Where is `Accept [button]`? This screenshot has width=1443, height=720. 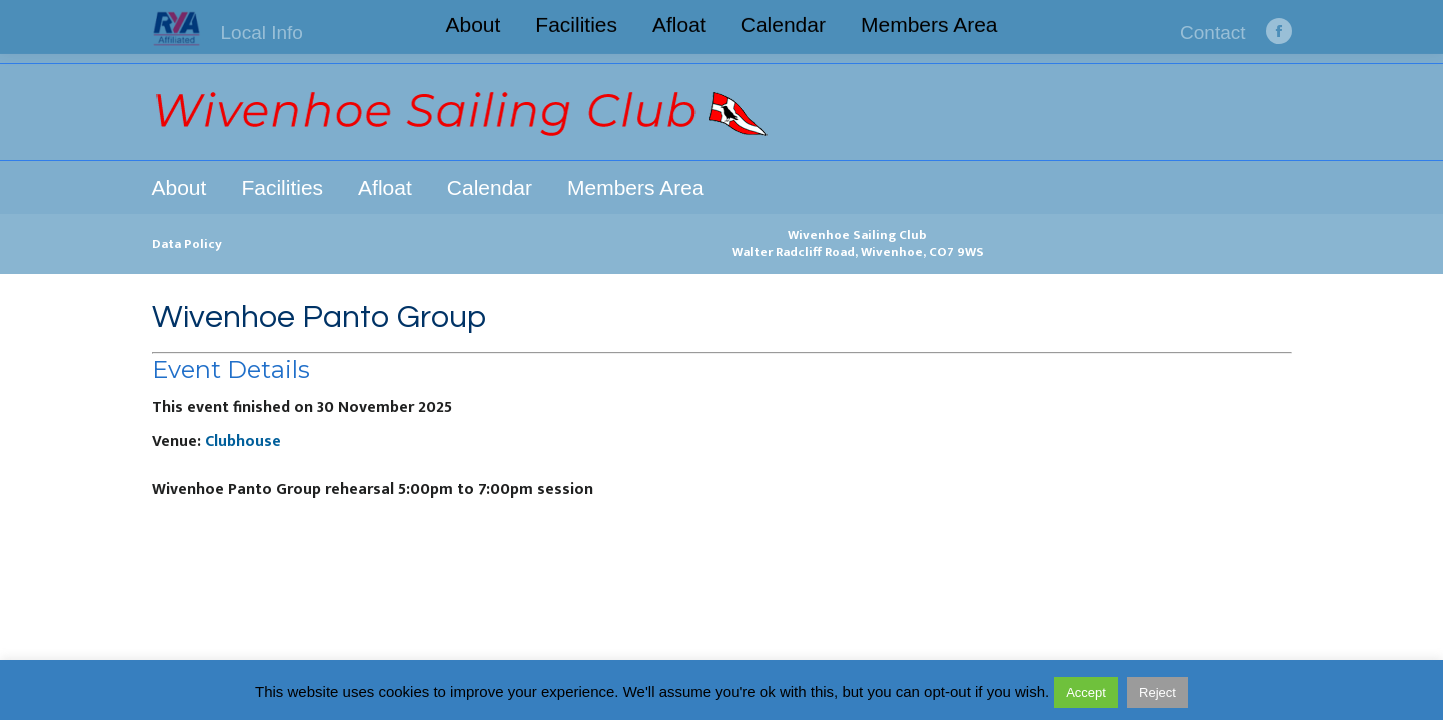 Accept [button] is located at coordinates (1086, 692).